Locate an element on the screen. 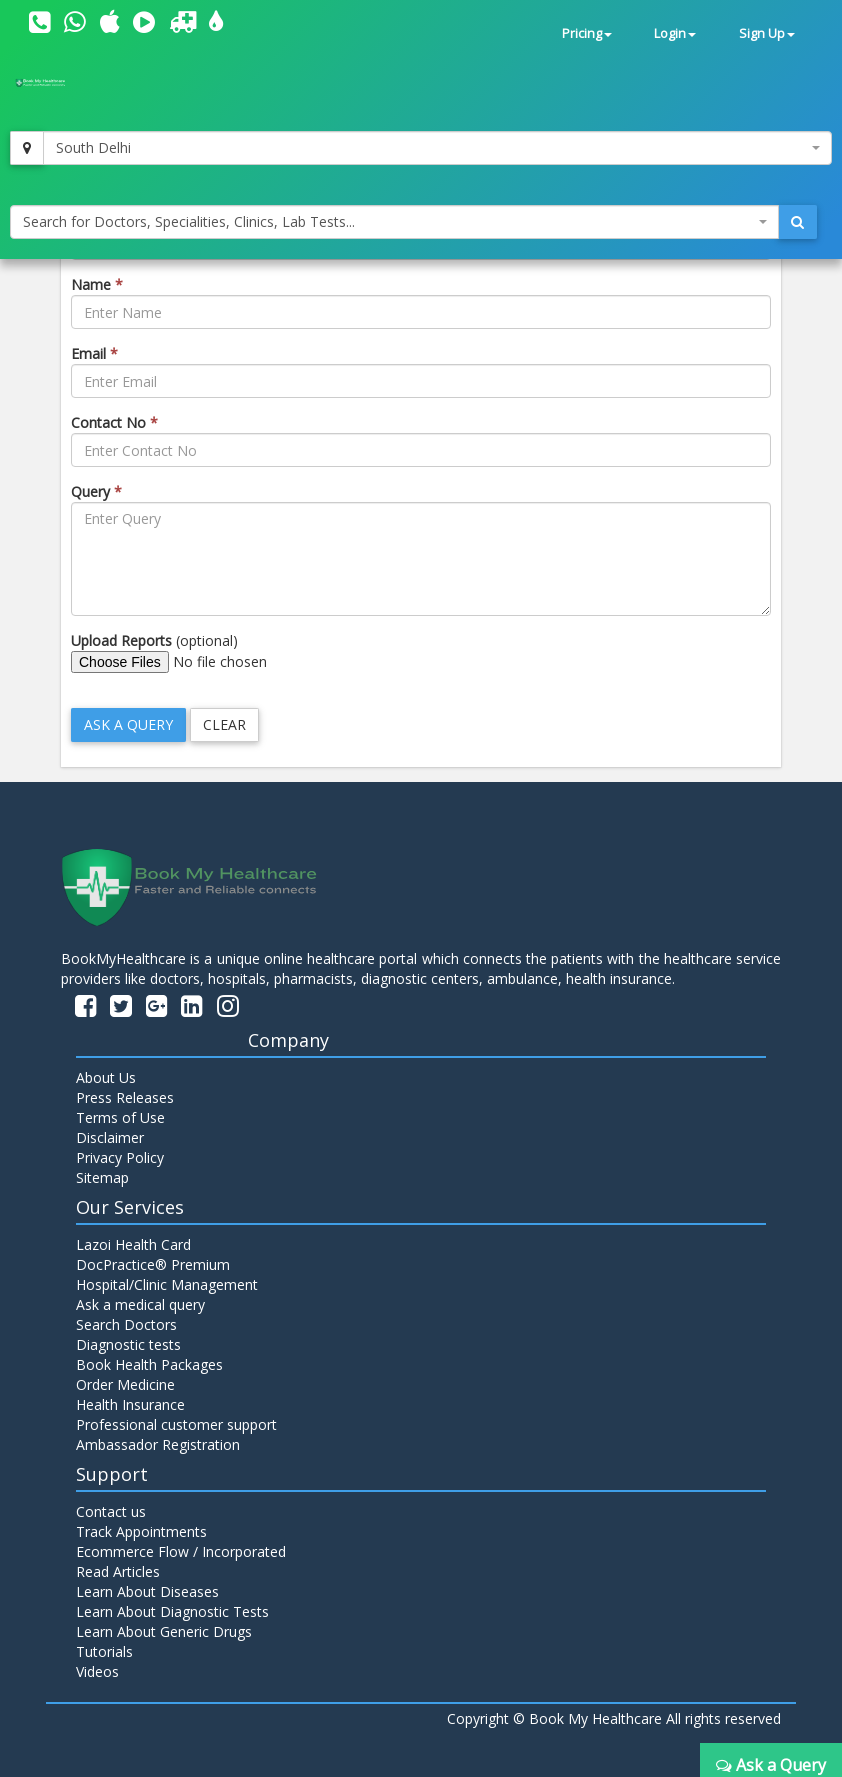 The height and width of the screenshot is (1777, 842). Learn About Diseases is located at coordinates (147, 1591).